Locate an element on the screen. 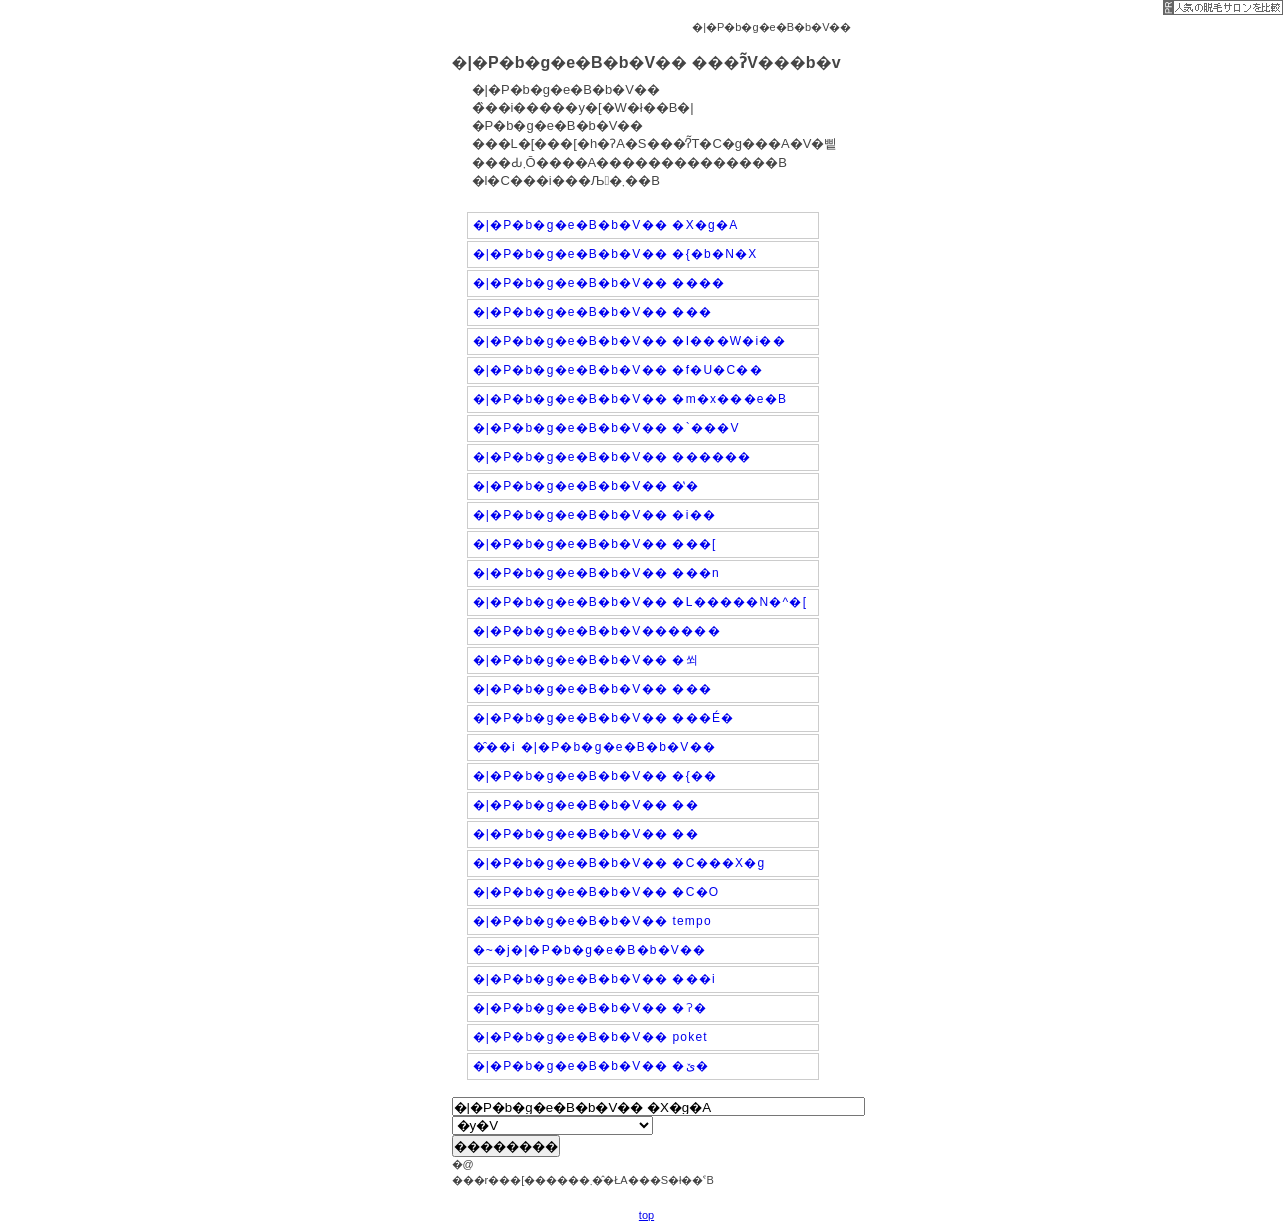  �|�P�b�g�e�B�b�V�� �i�� is located at coordinates (594, 515).